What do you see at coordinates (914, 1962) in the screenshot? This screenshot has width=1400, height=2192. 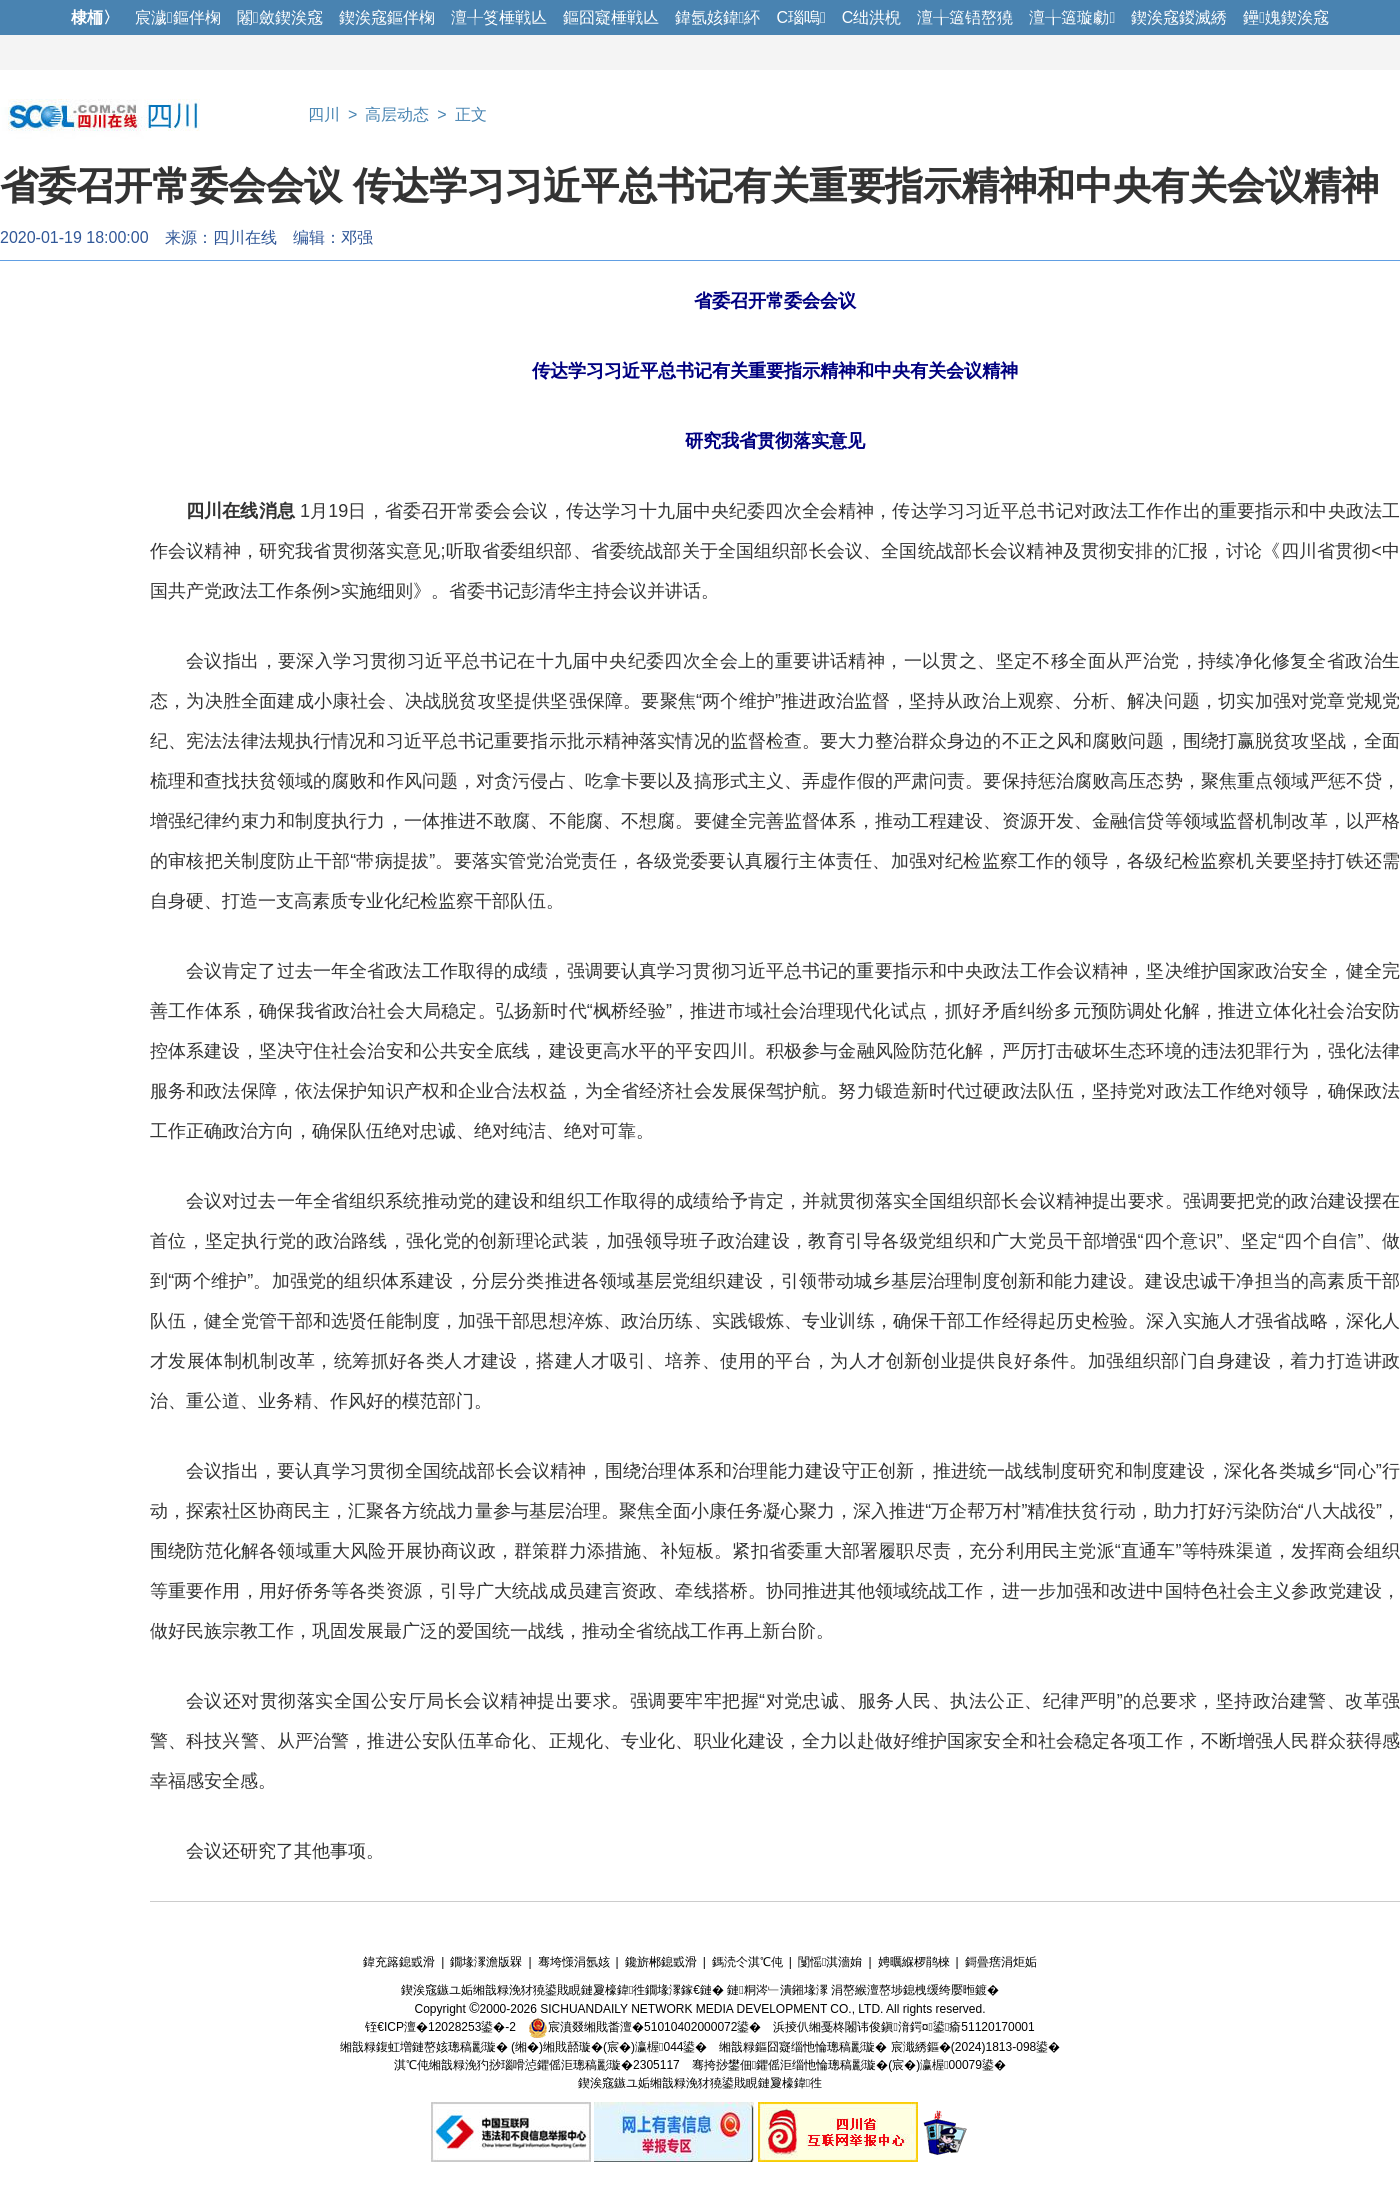 I see `娉曞緥椤鹃棶` at bounding box center [914, 1962].